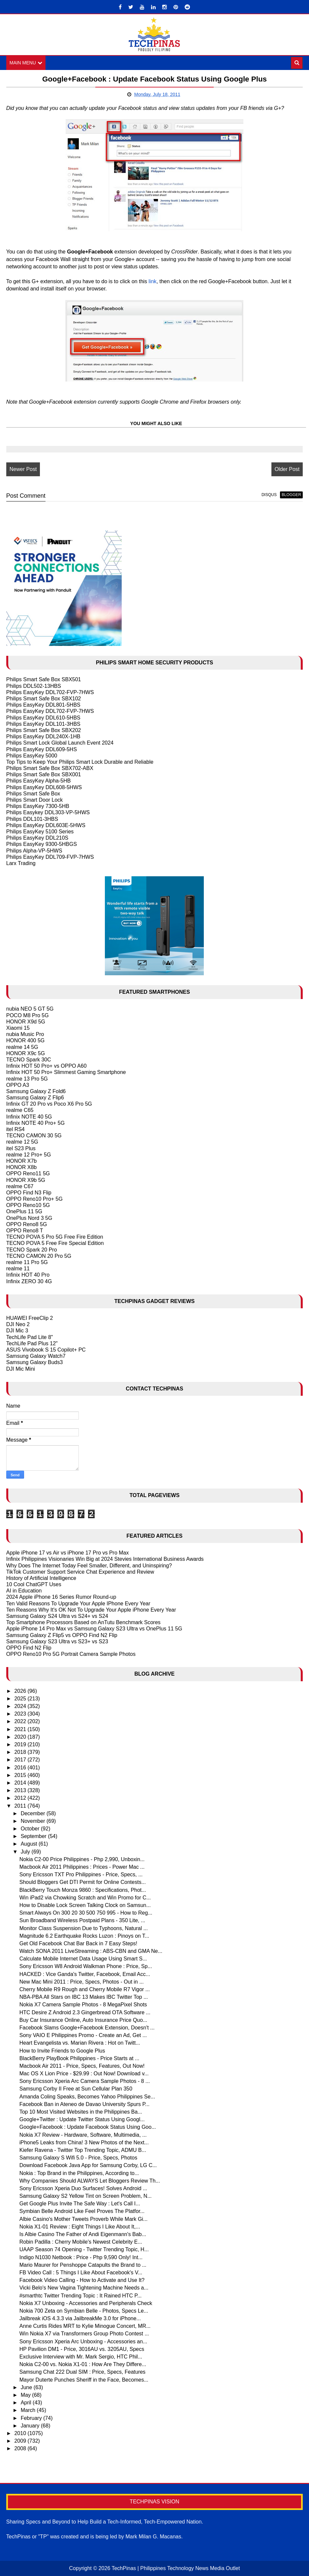 Image resolution: width=309 pixels, height=2576 pixels. I want to click on Apple iPhone 14 Pro Max vs Samsung Galaxy S23 Ultra vs OnePlus 11 5G, so click(94, 1628).